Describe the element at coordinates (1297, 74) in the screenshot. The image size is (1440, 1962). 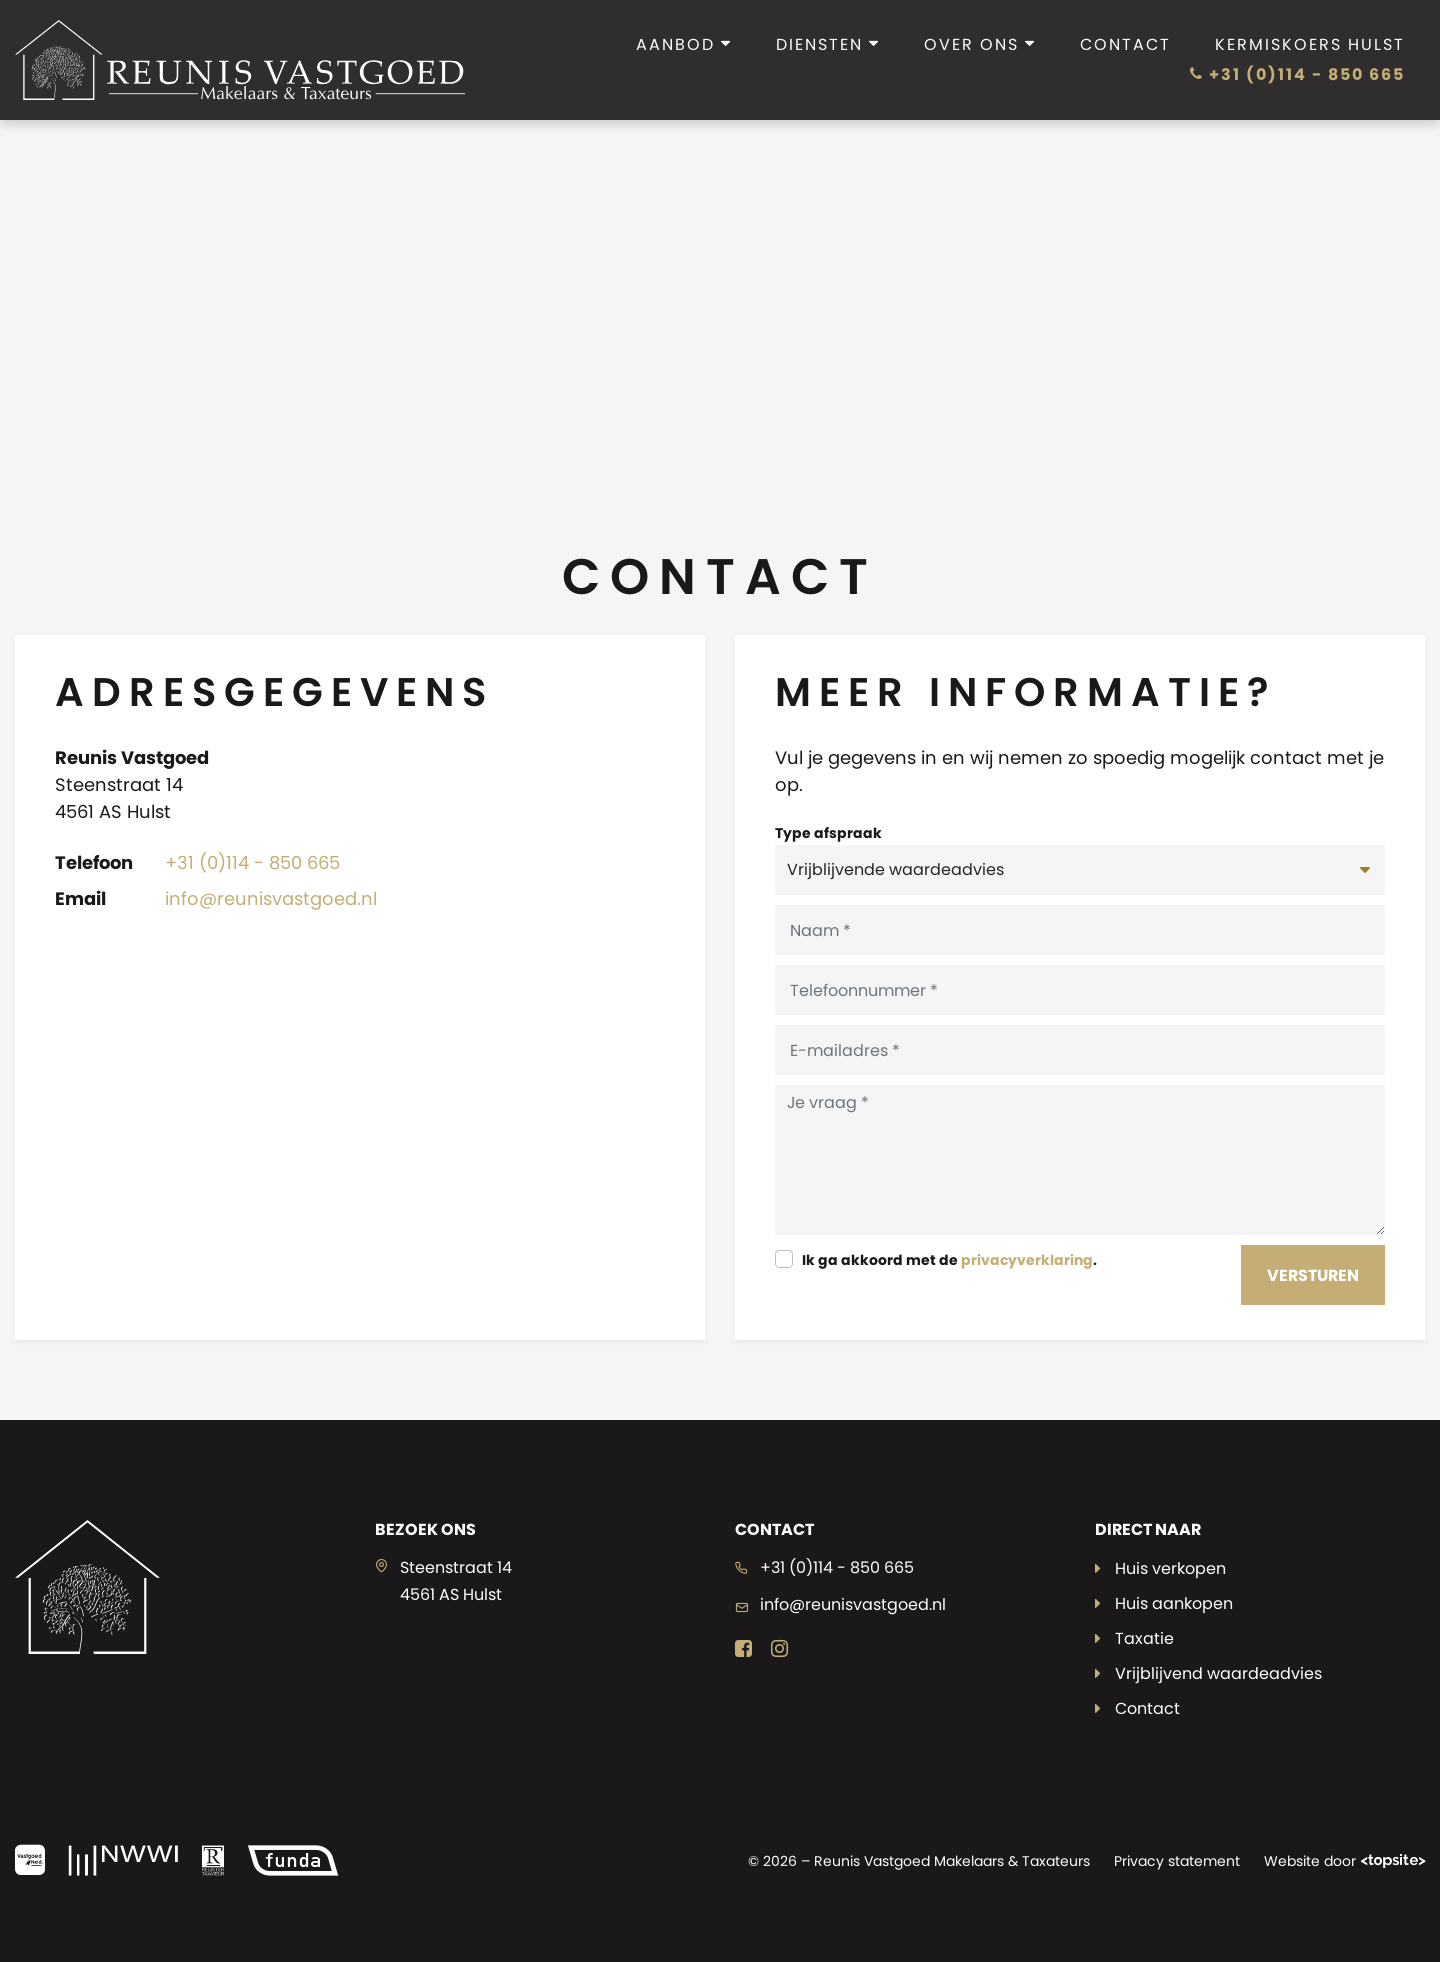
I see `+31 (0)114 - 850 665` at that location.